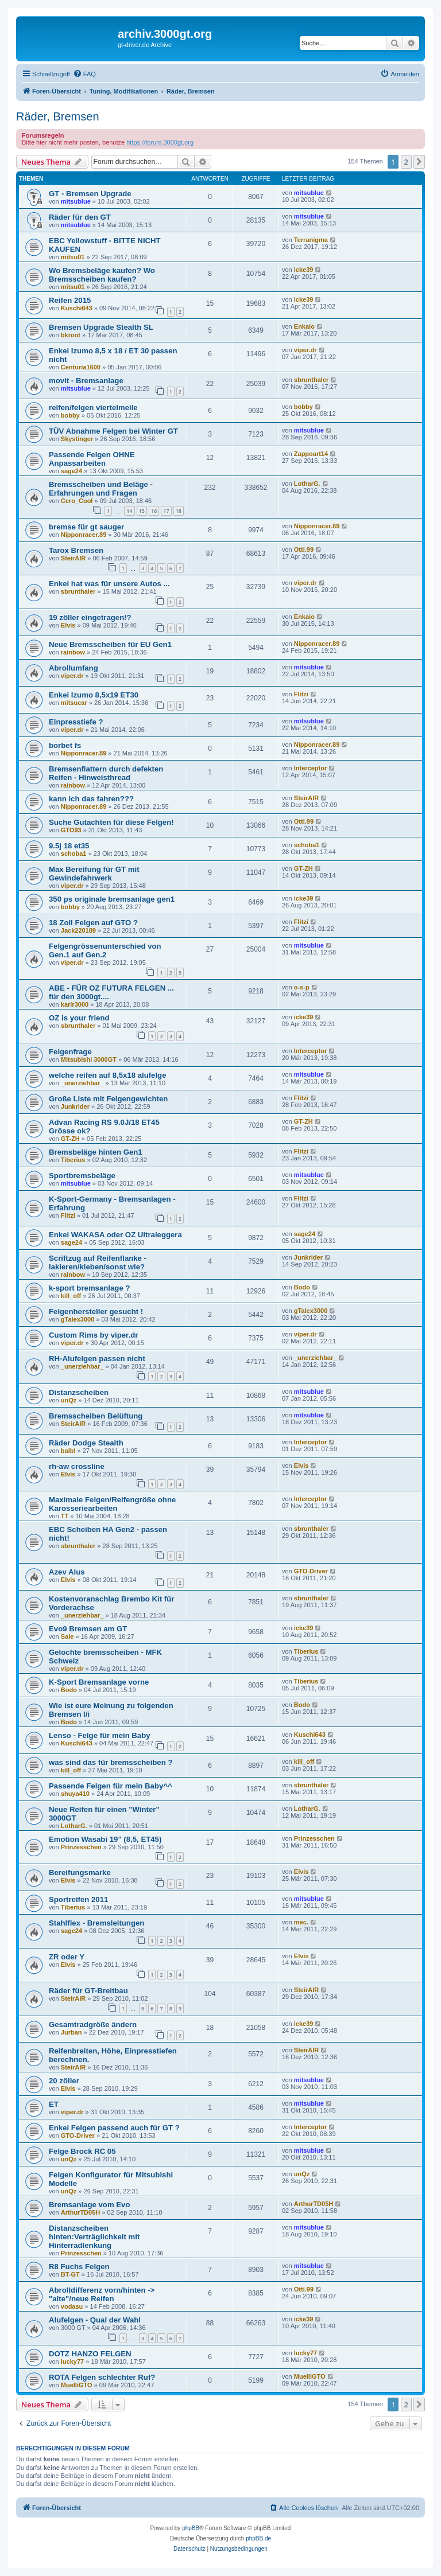  I want to click on https://forum.3000gt.org, so click(160, 142).